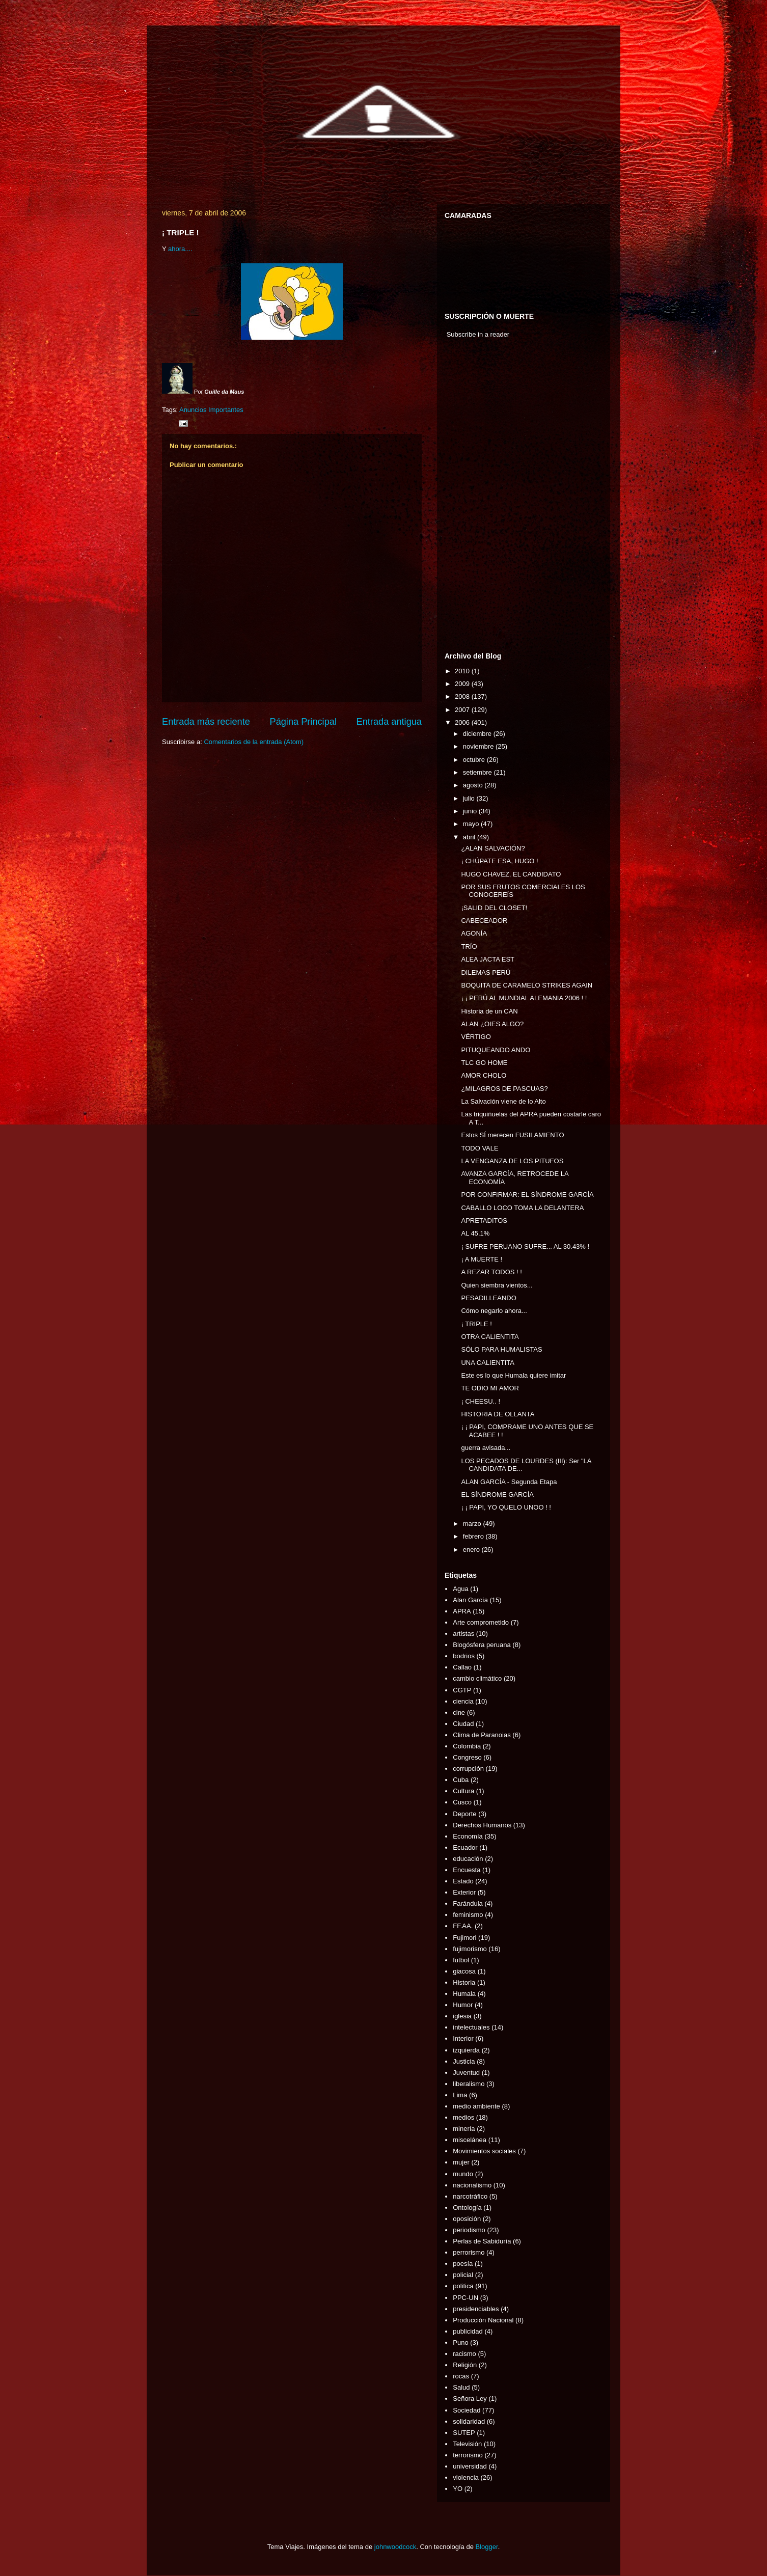  Describe the element at coordinates (468, 1836) in the screenshot. I see `Economía` at that location.